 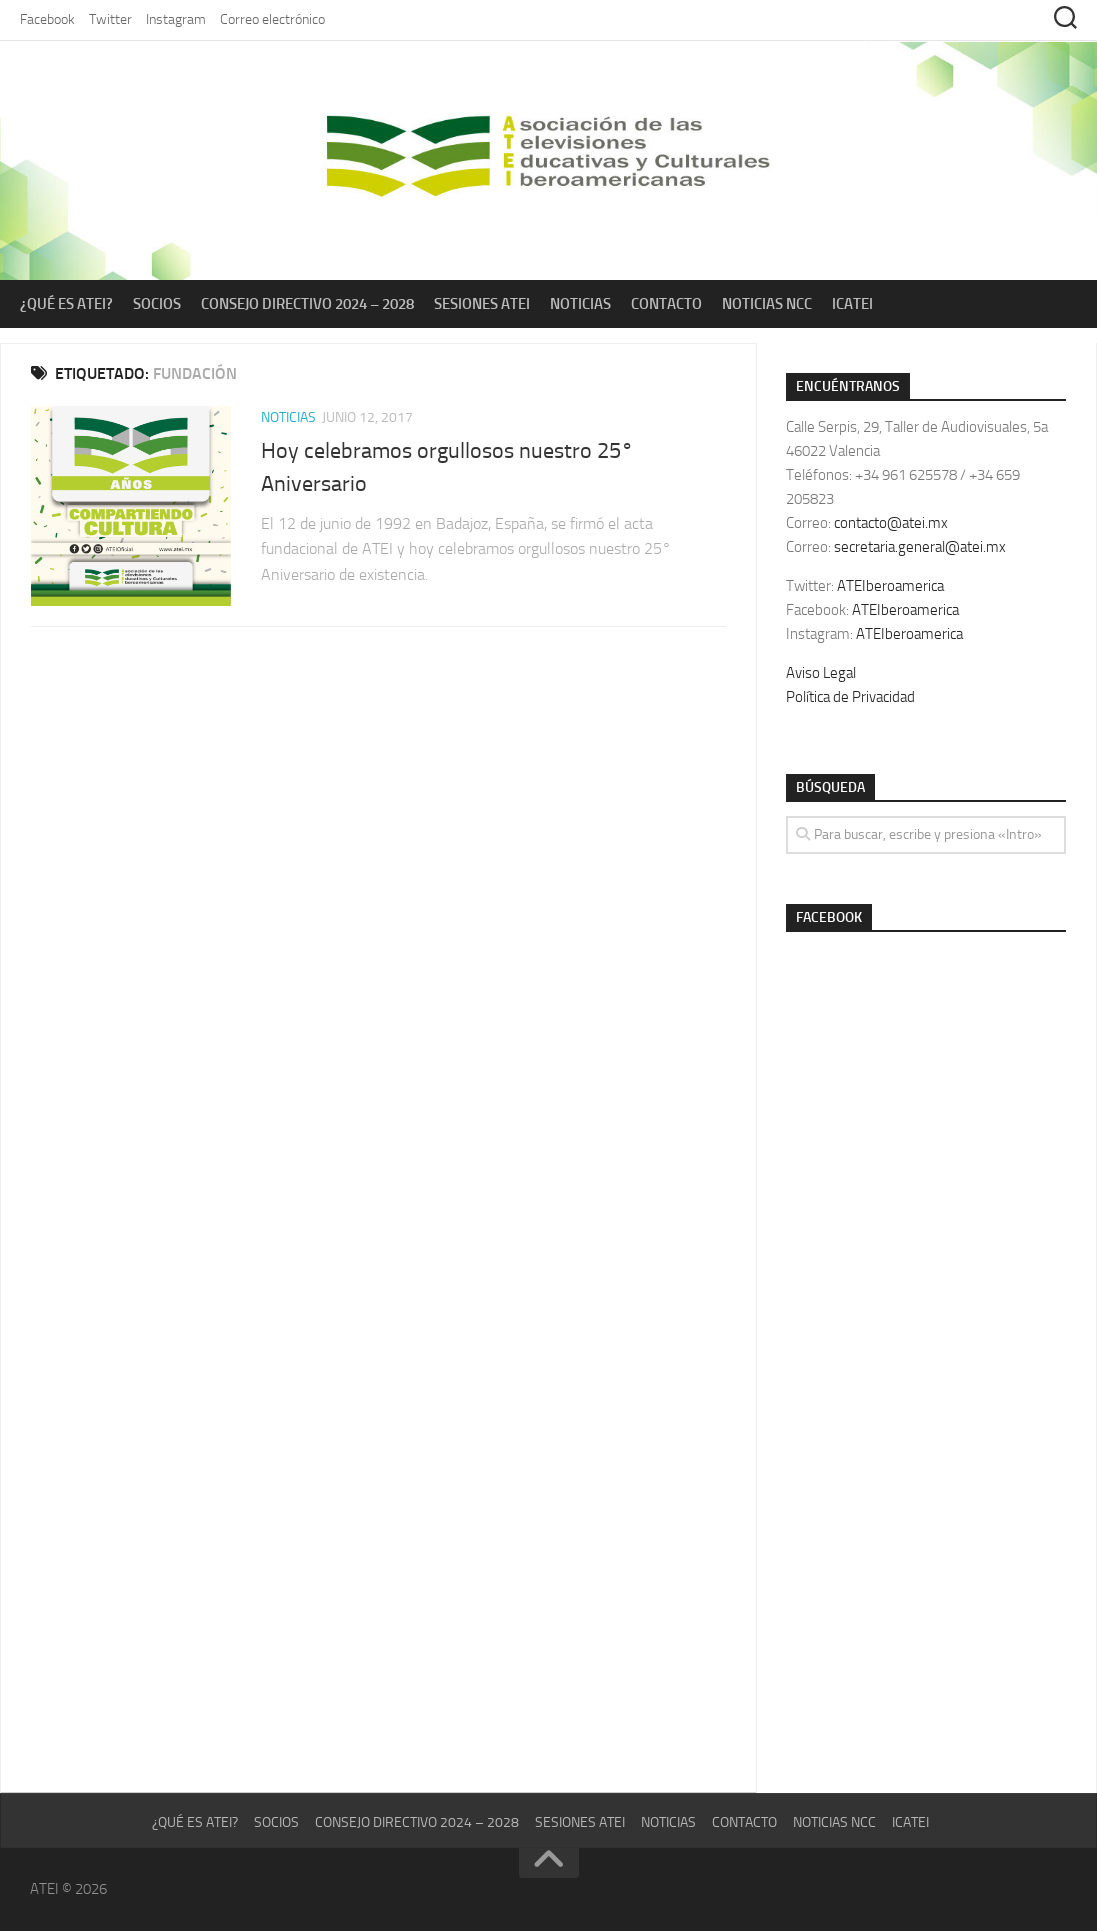 I want to click on Facebook, so click(x=47, y=19).